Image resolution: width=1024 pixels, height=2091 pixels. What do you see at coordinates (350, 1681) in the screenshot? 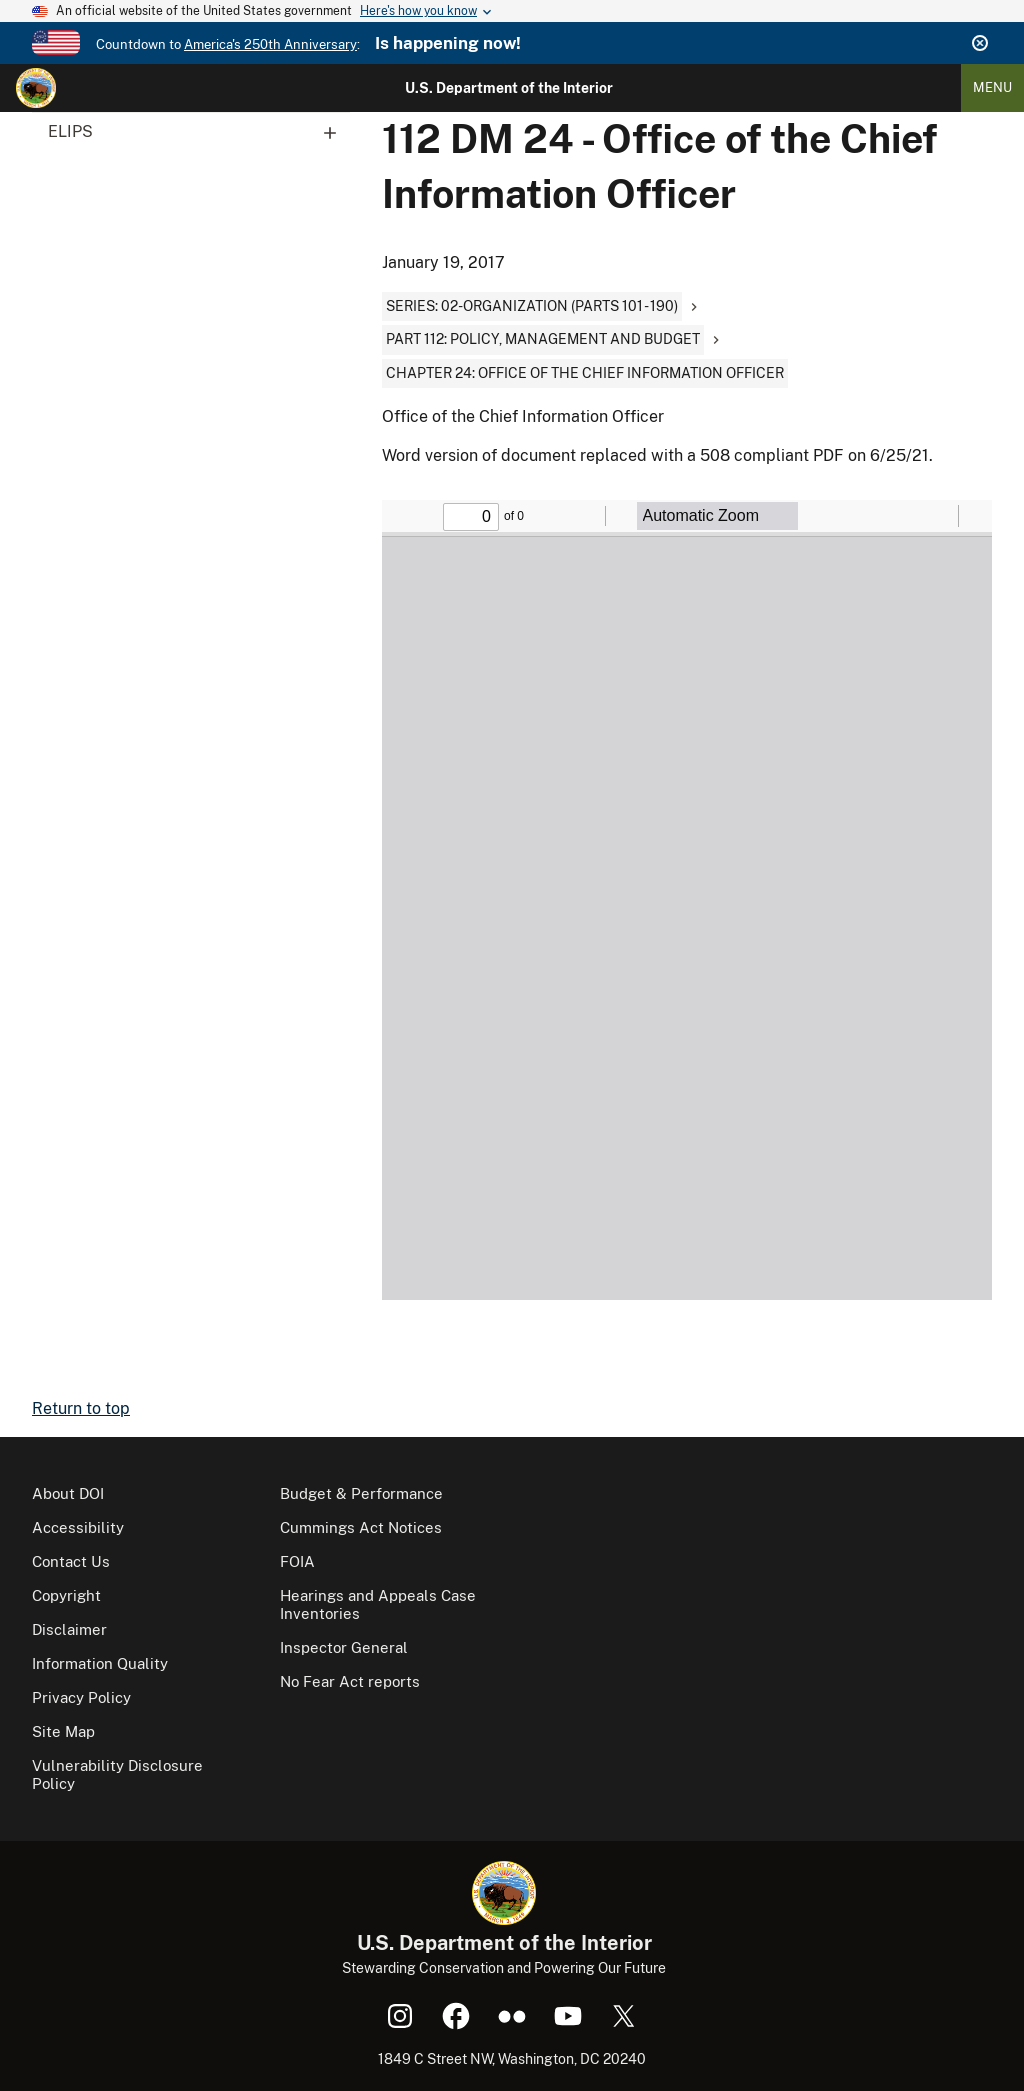
I see `No Fear Act reports` at bounding box center [350, 1681].